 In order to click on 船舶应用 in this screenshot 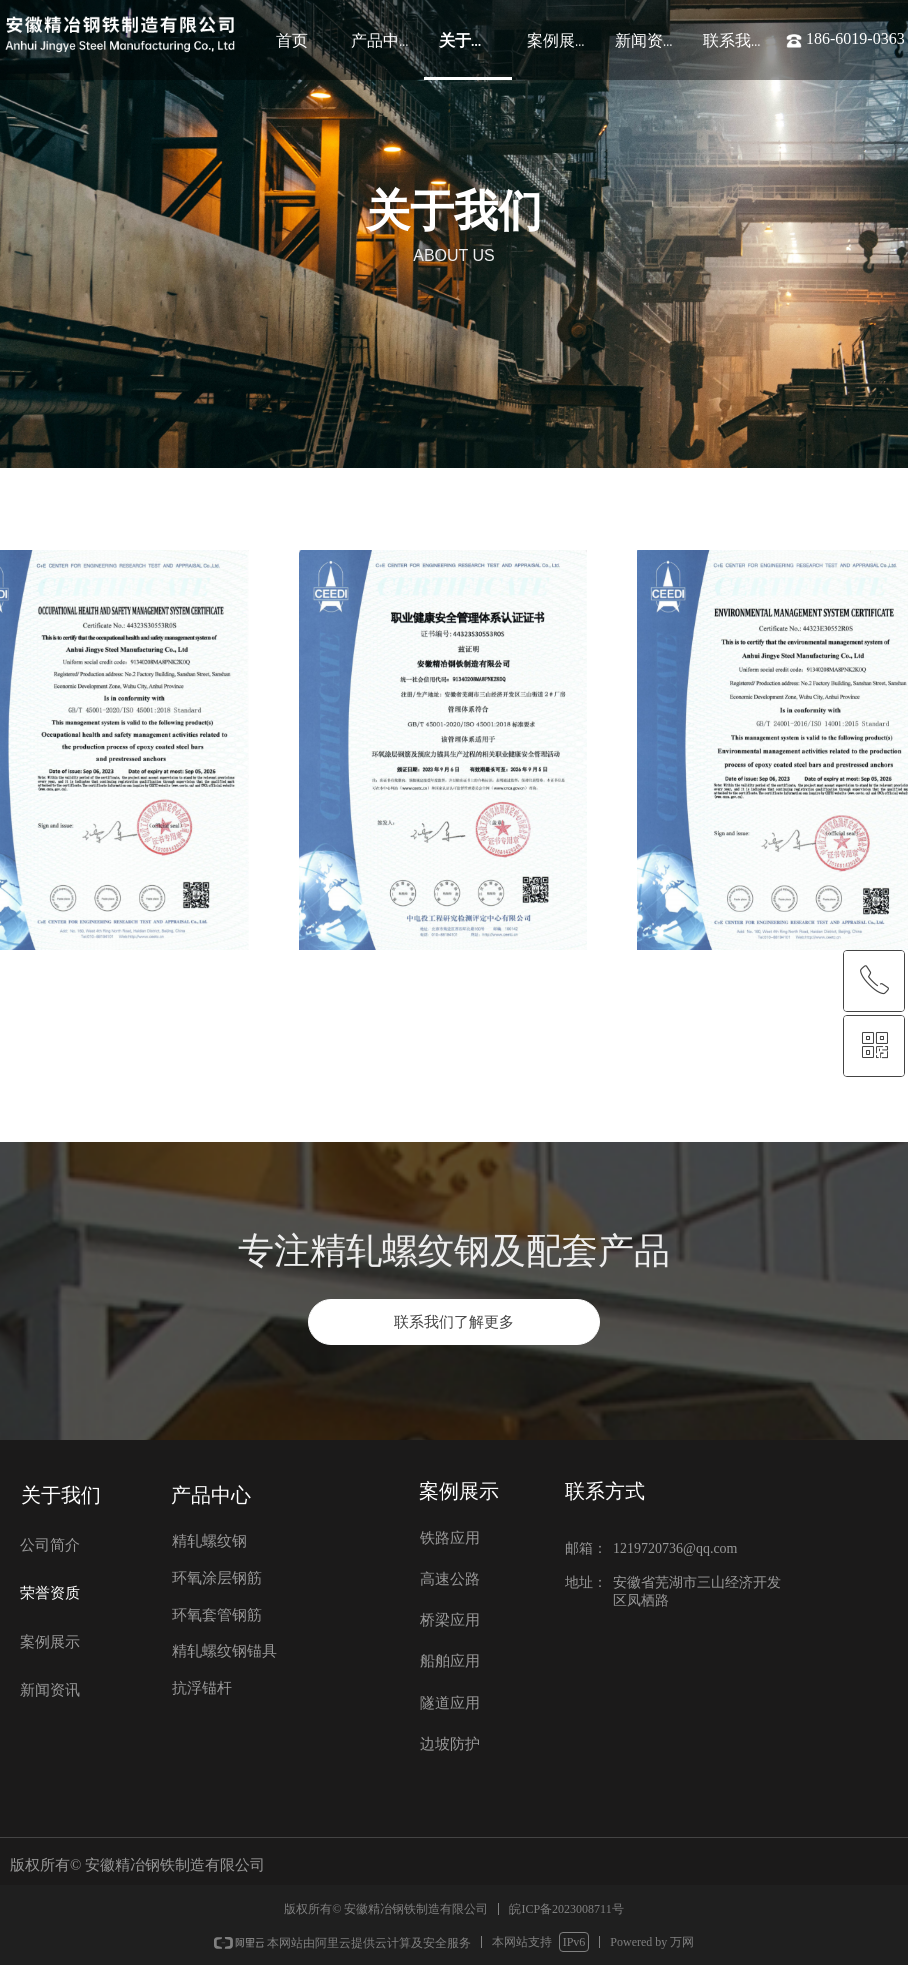, I will do `click(450, 1661)`.